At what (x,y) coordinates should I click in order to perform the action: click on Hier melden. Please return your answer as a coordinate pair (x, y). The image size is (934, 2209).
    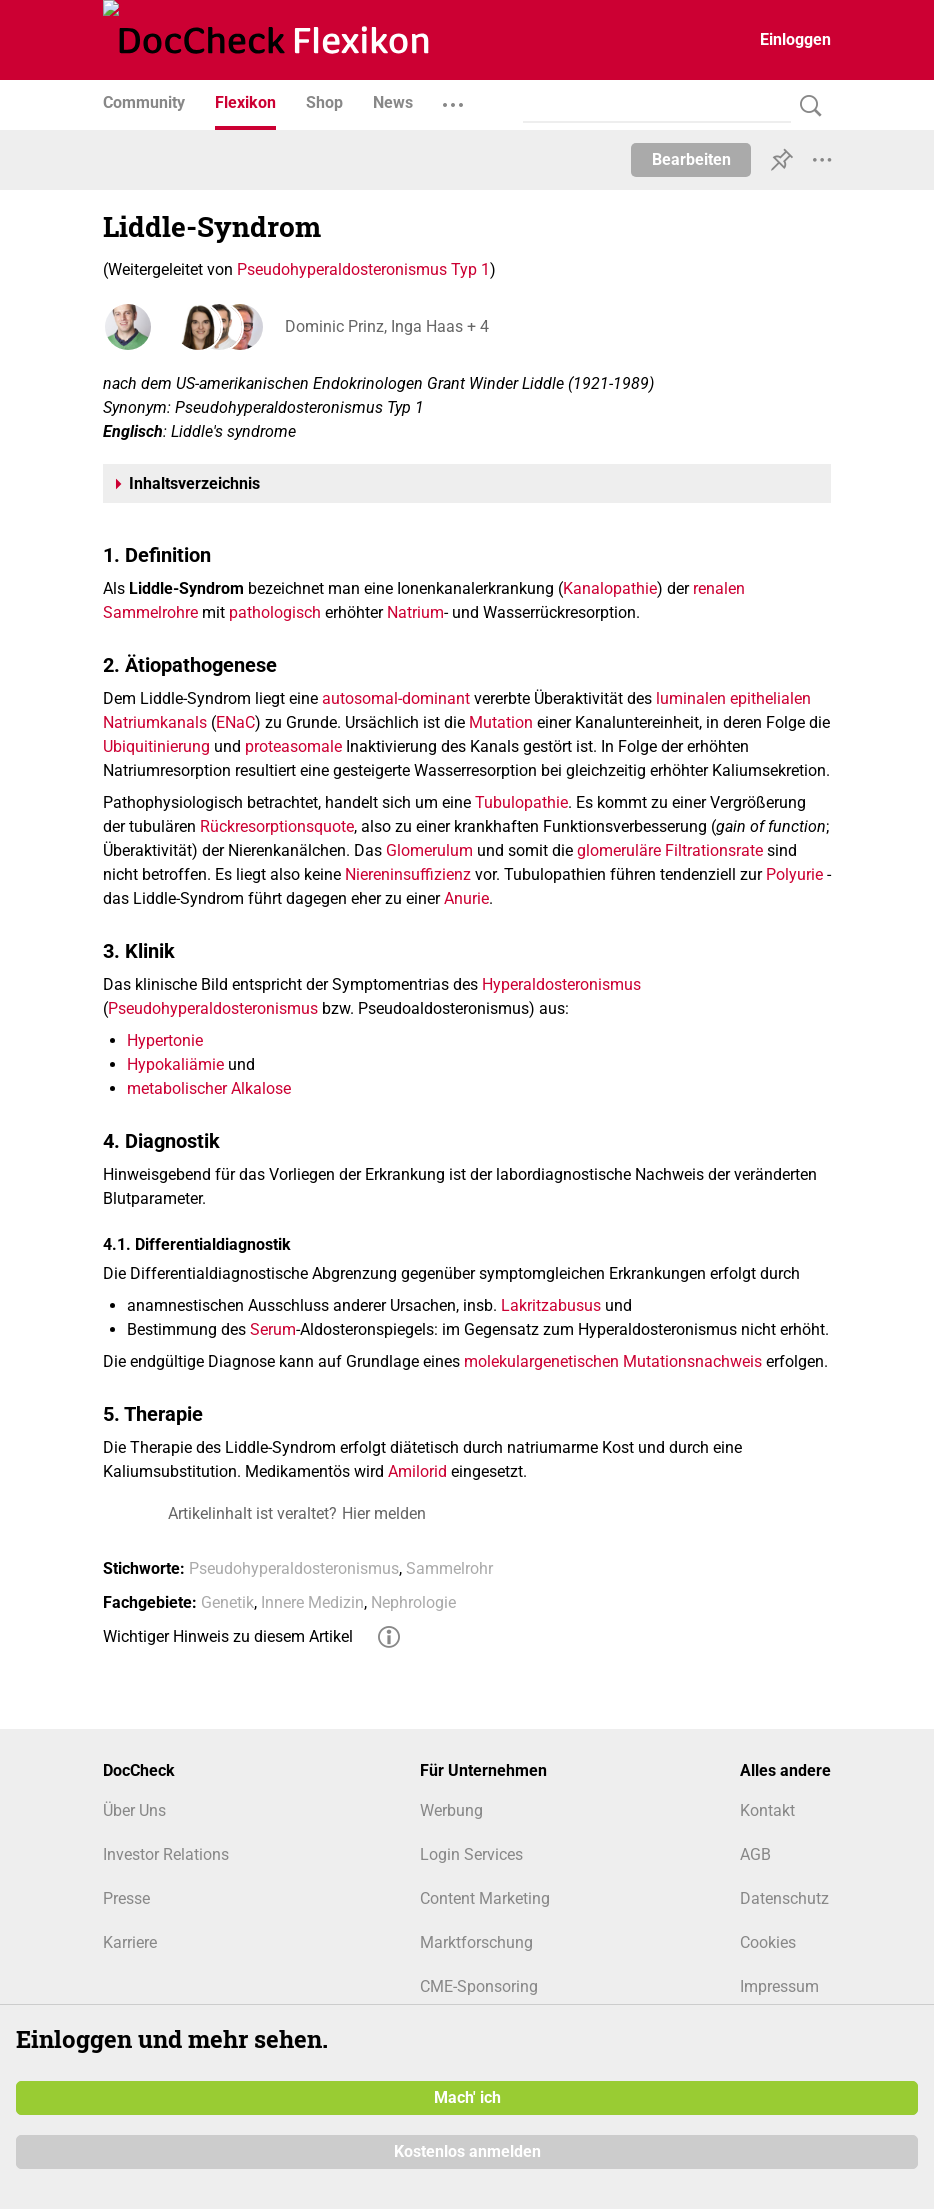
    Looking at the image, I should click on (384, 1513).